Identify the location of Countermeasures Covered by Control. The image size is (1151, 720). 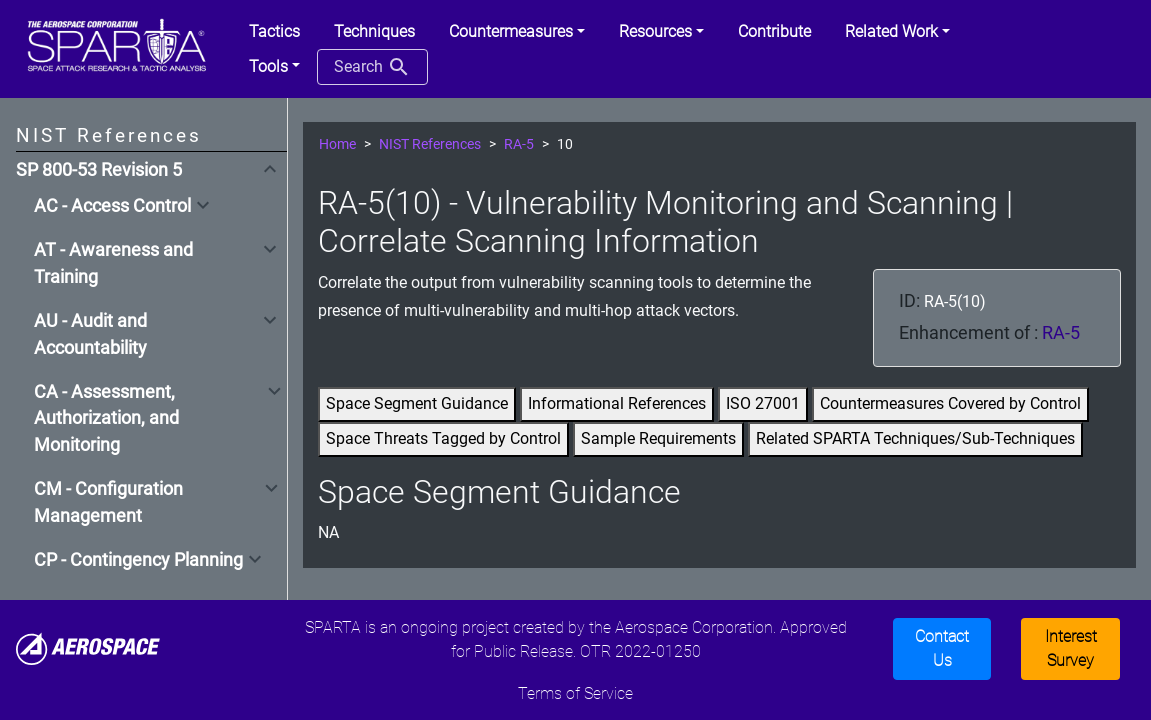
(950, 403).